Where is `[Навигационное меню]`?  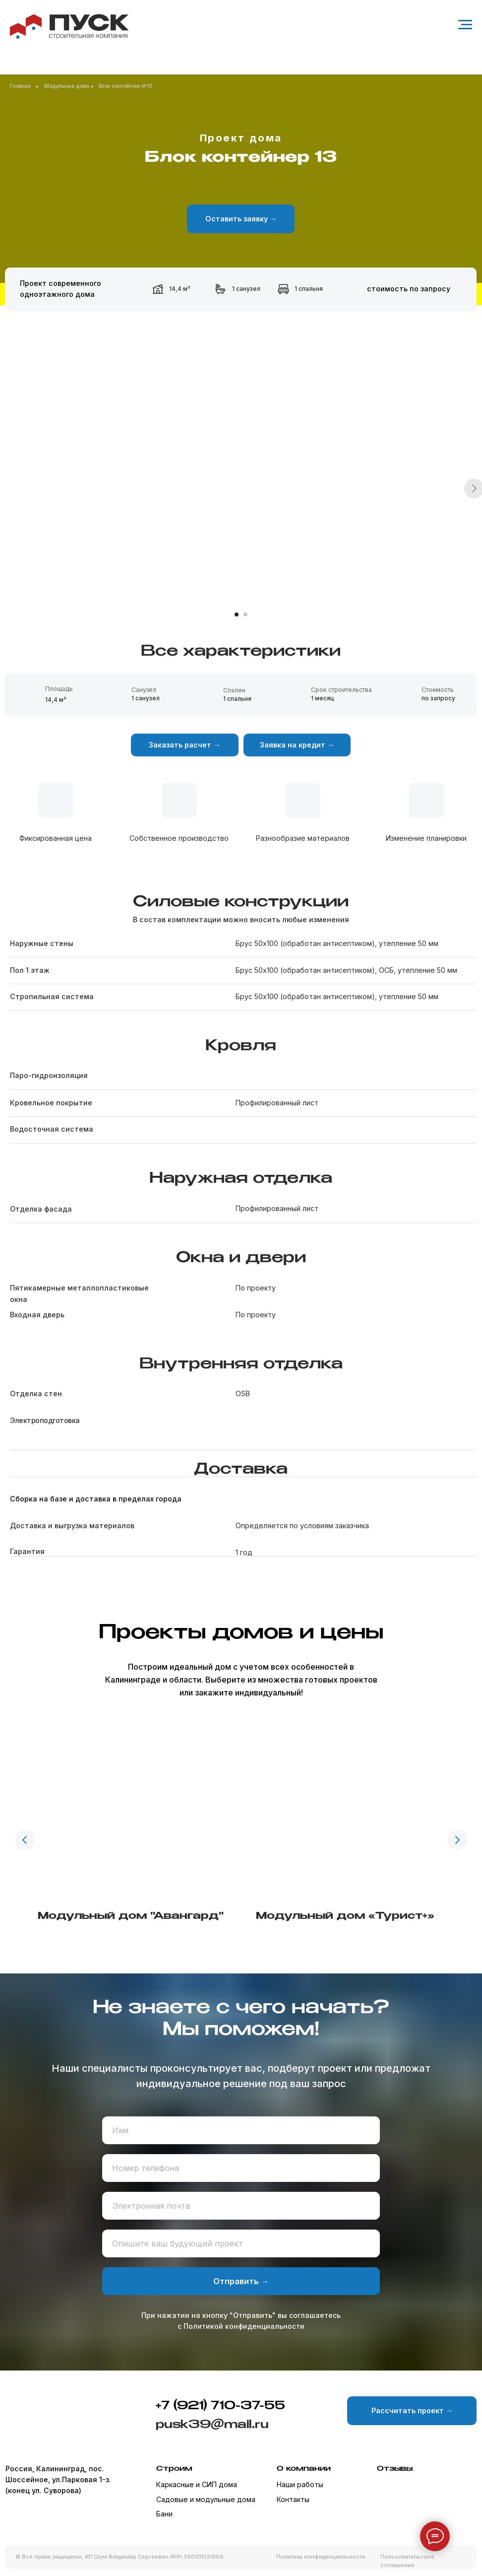 [Навигационное меню] is located at coordinates (465, 25).